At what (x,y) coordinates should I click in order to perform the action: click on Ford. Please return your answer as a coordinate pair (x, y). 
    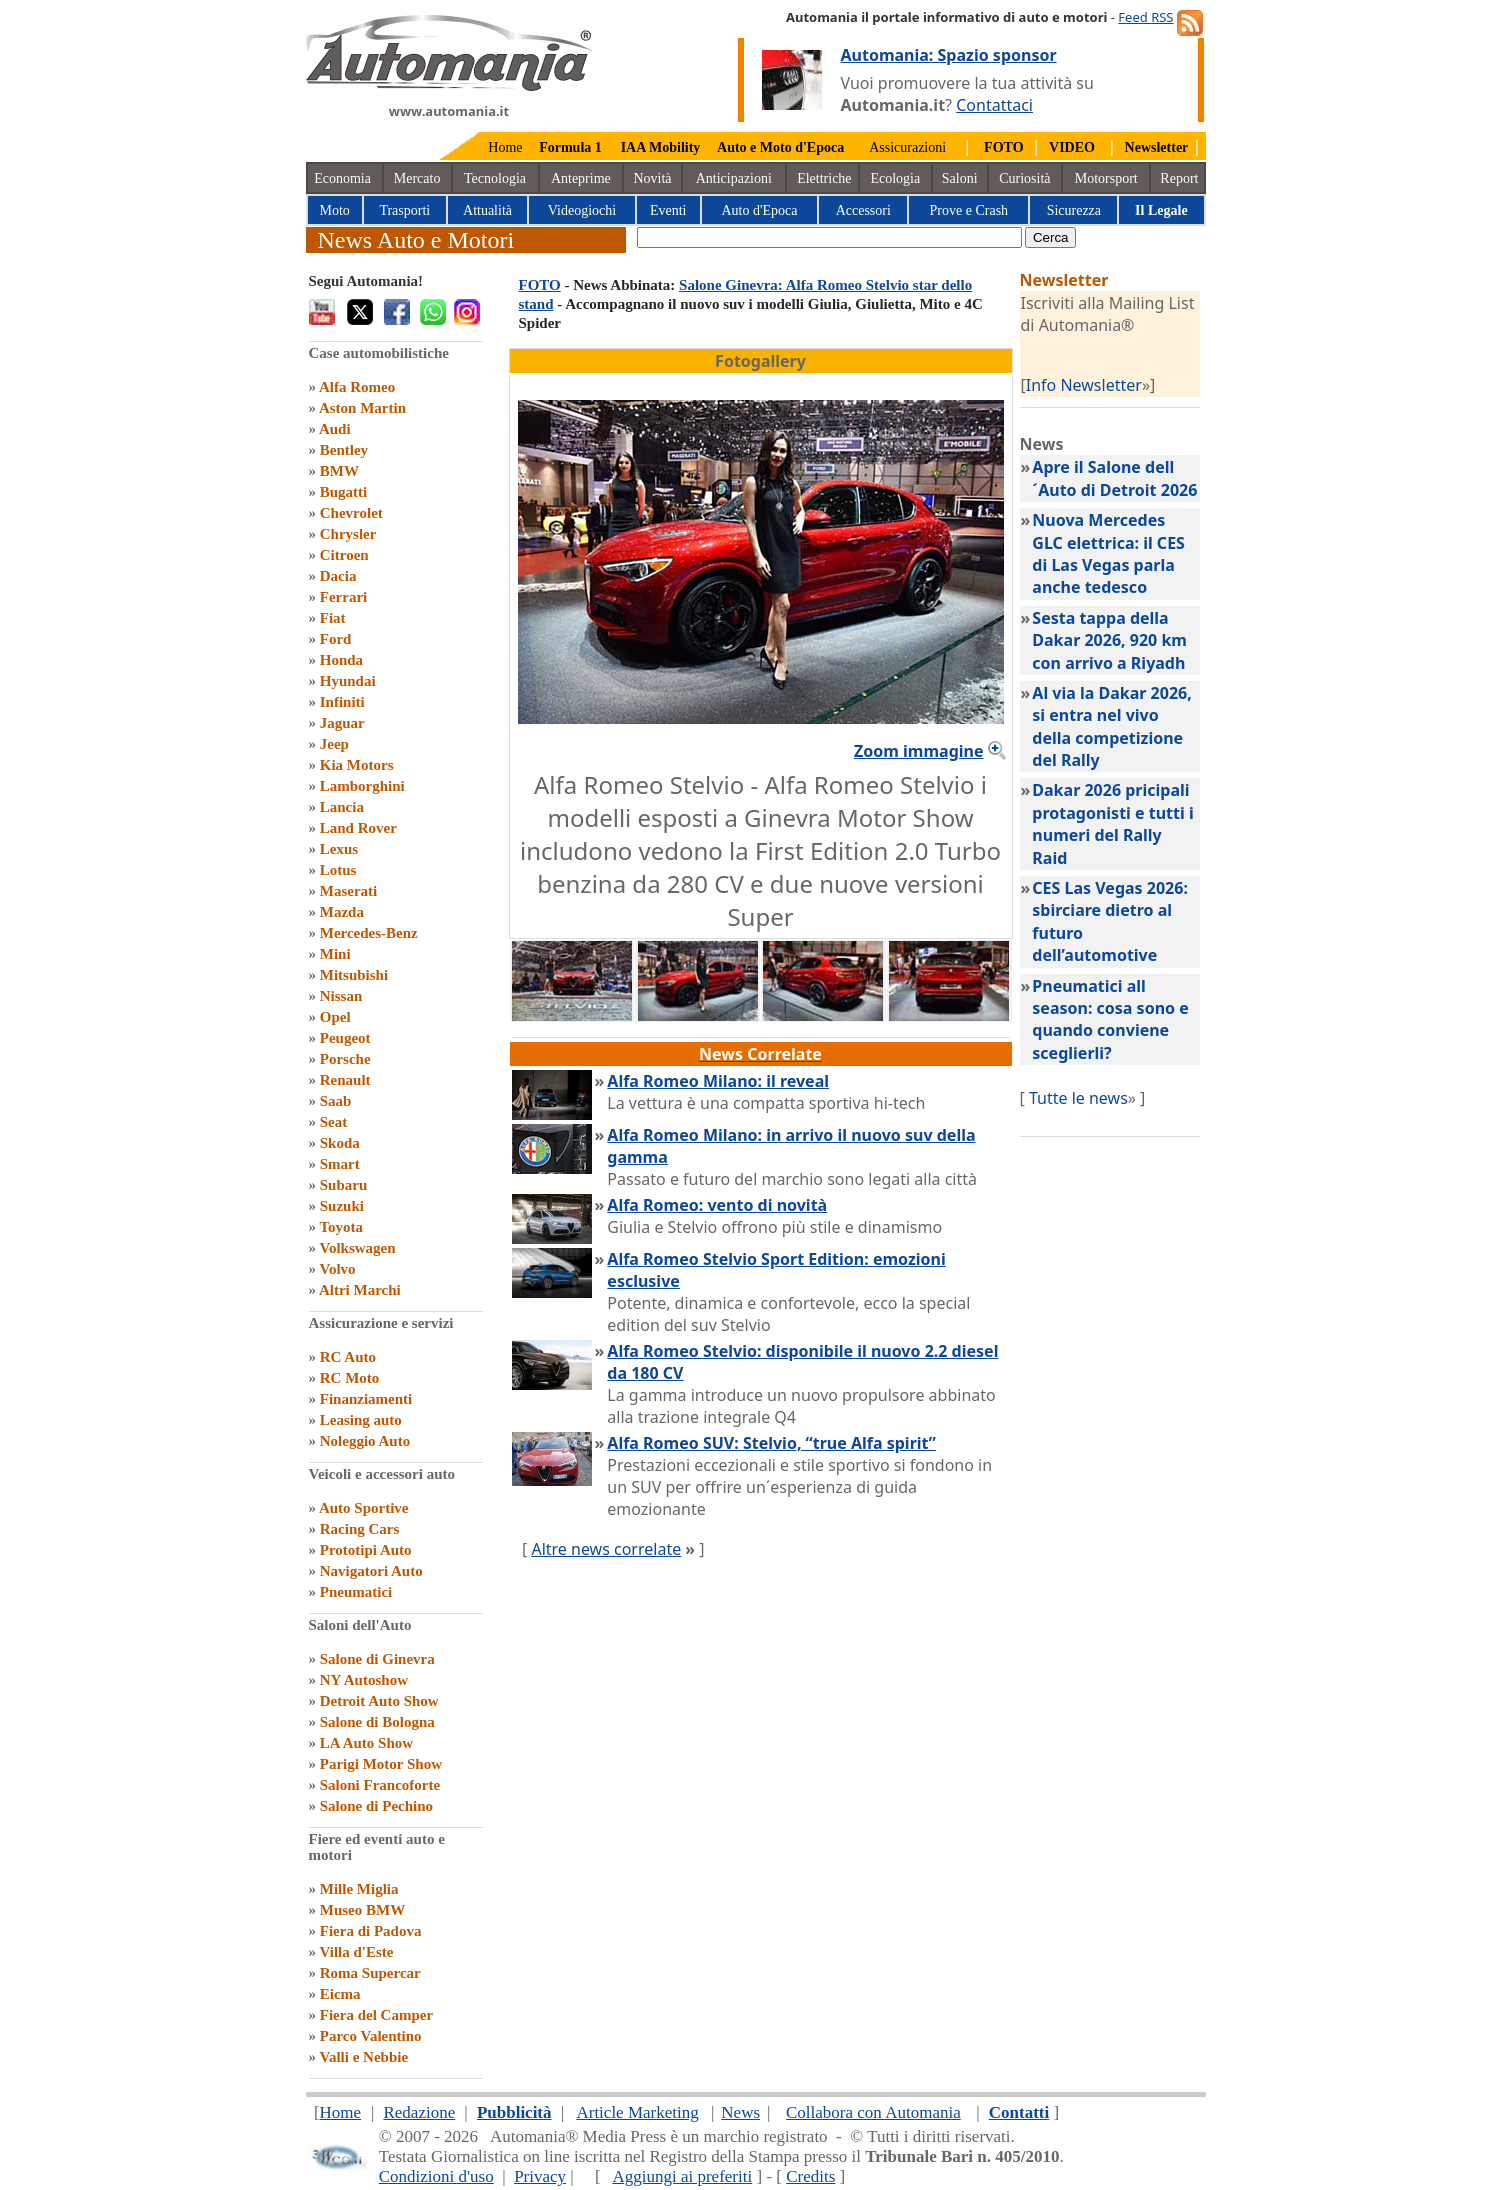
    Looking at the image, I should click on (336, 639).